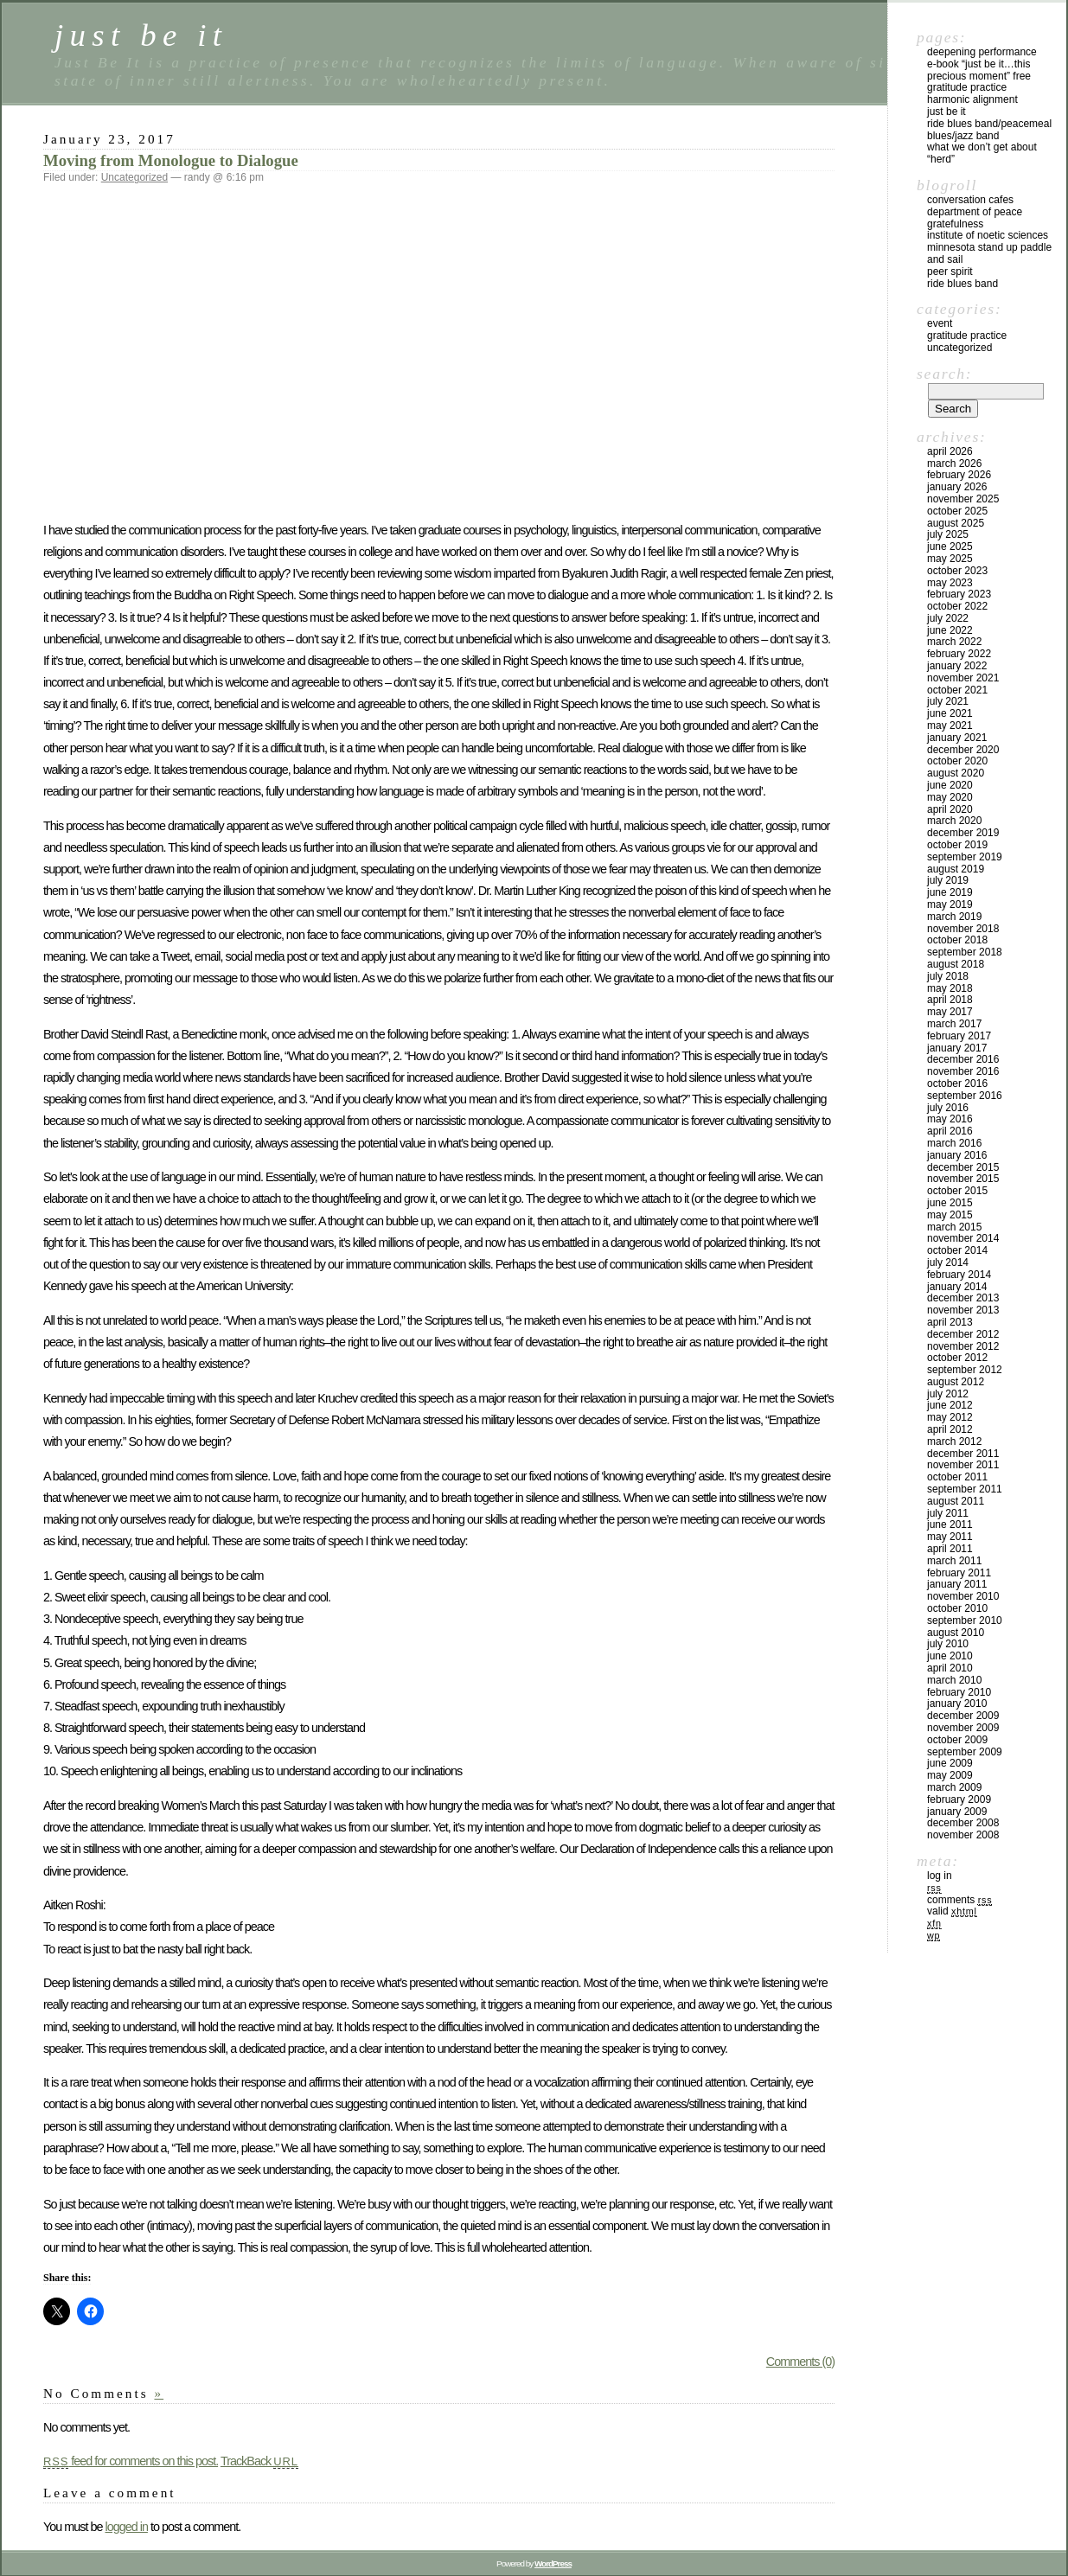  What do you see at coordinates (948, 1108) in the screenshot?
I see `July 2016` at bounding box center [948, 1108].